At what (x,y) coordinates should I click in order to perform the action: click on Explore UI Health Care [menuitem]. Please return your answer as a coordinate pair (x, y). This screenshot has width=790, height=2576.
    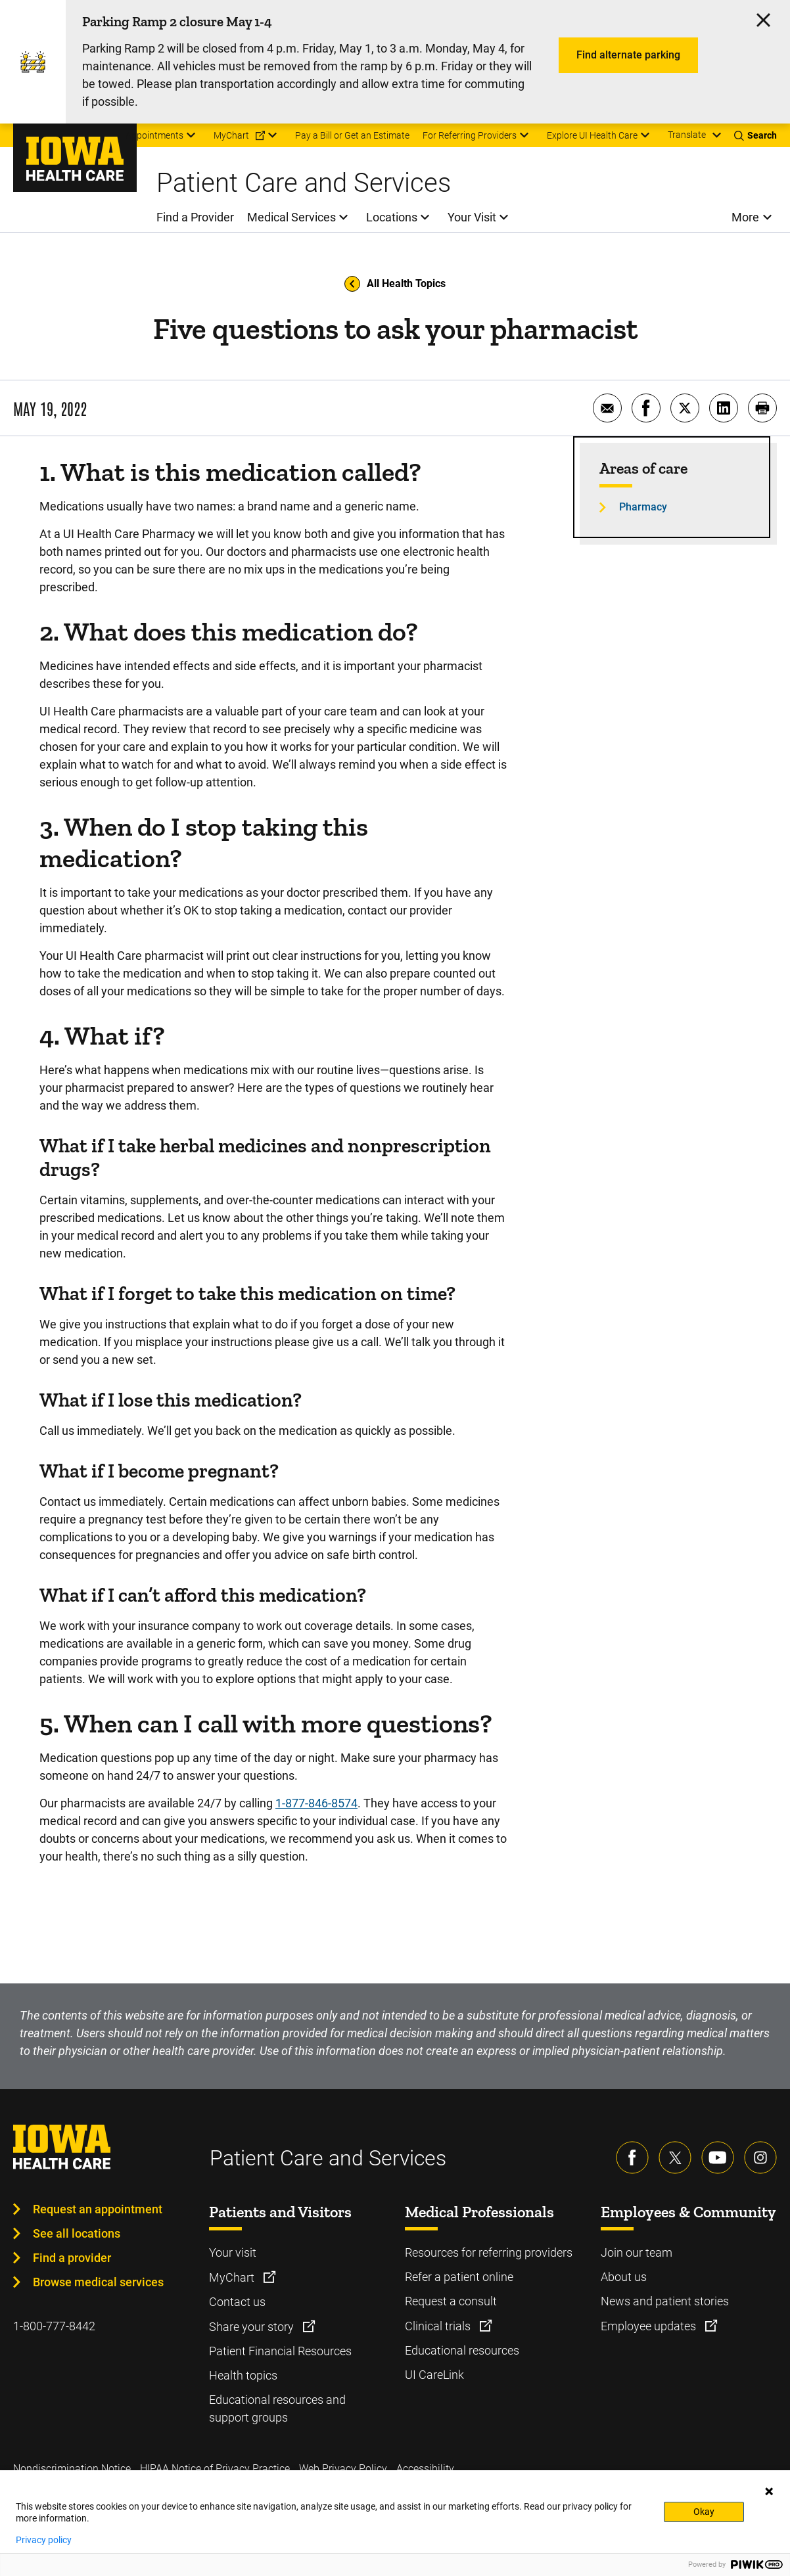
    Looking at the image, I should click on (592, 135).